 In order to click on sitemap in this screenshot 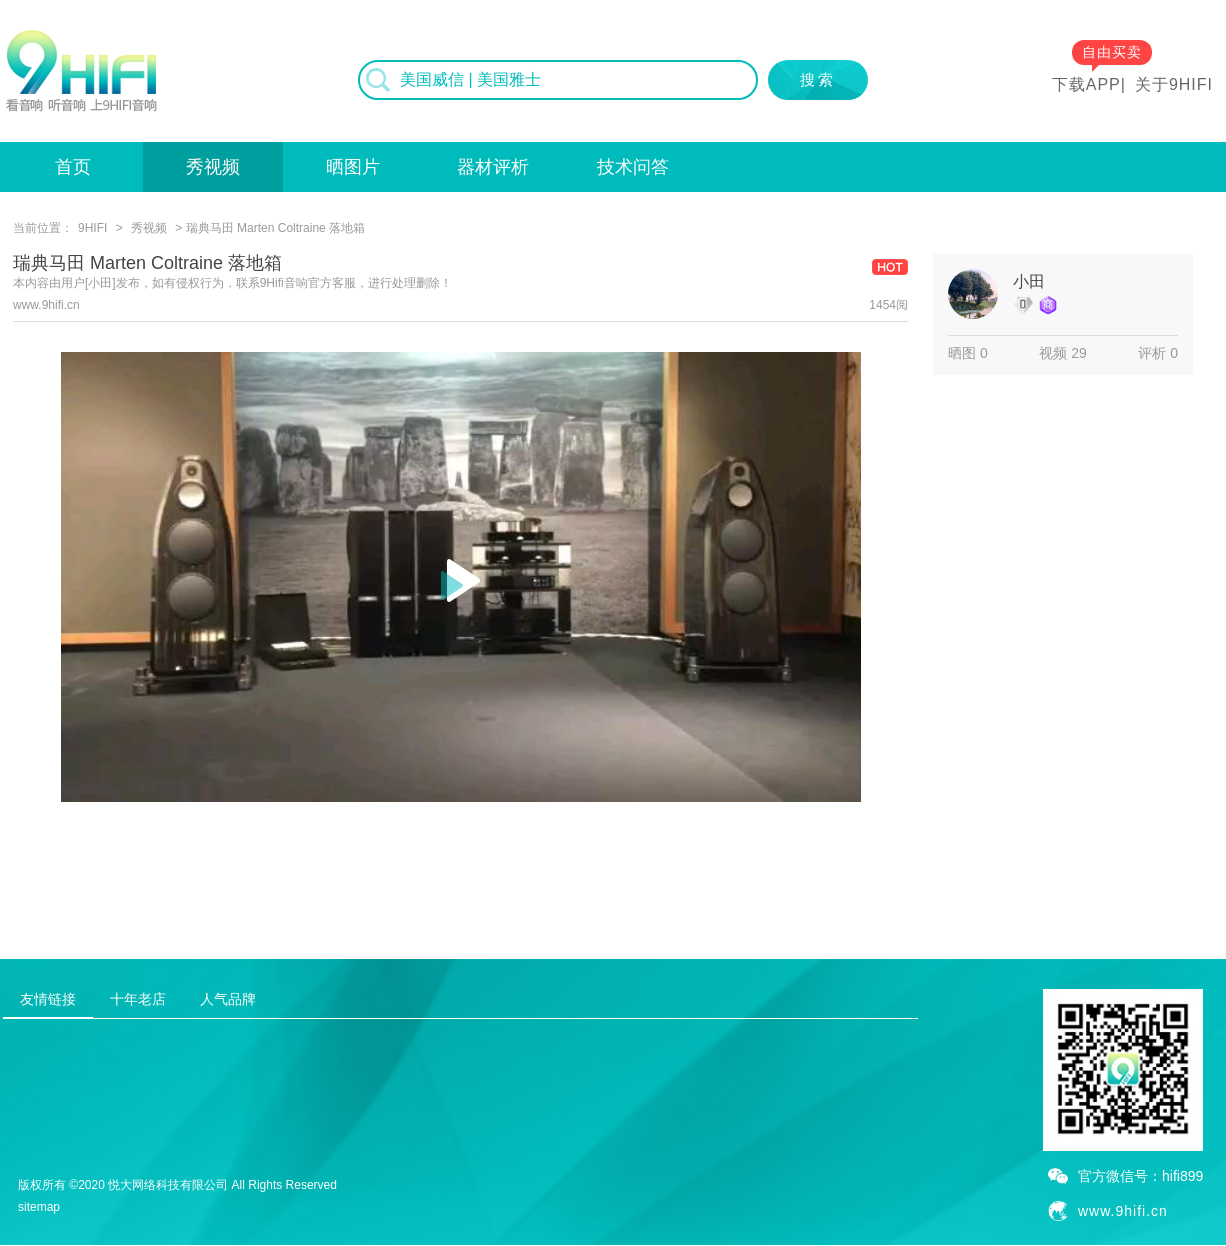, I will do `click(39, 1207)`.